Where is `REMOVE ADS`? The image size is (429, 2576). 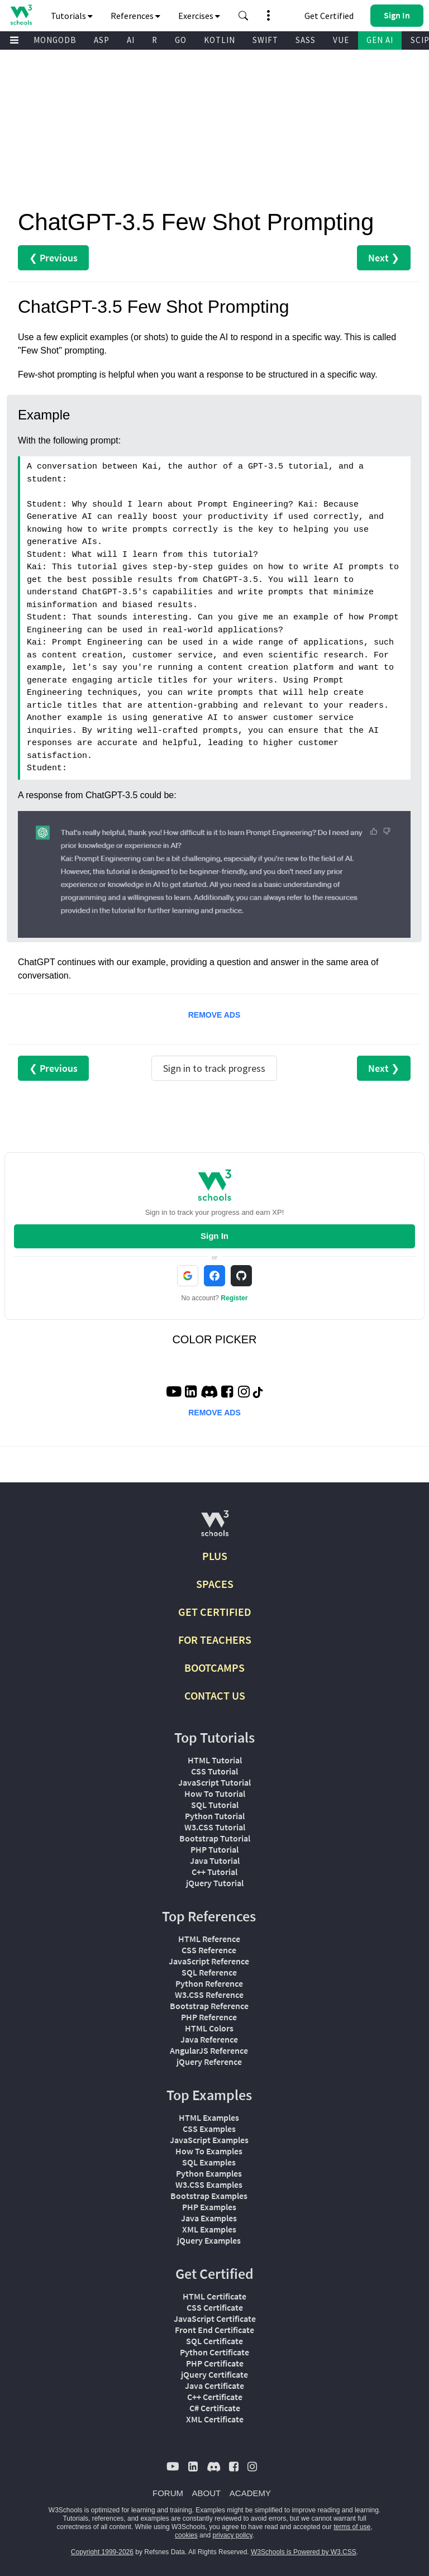
REMOVE ADS is located at coordinates (214, 1014).